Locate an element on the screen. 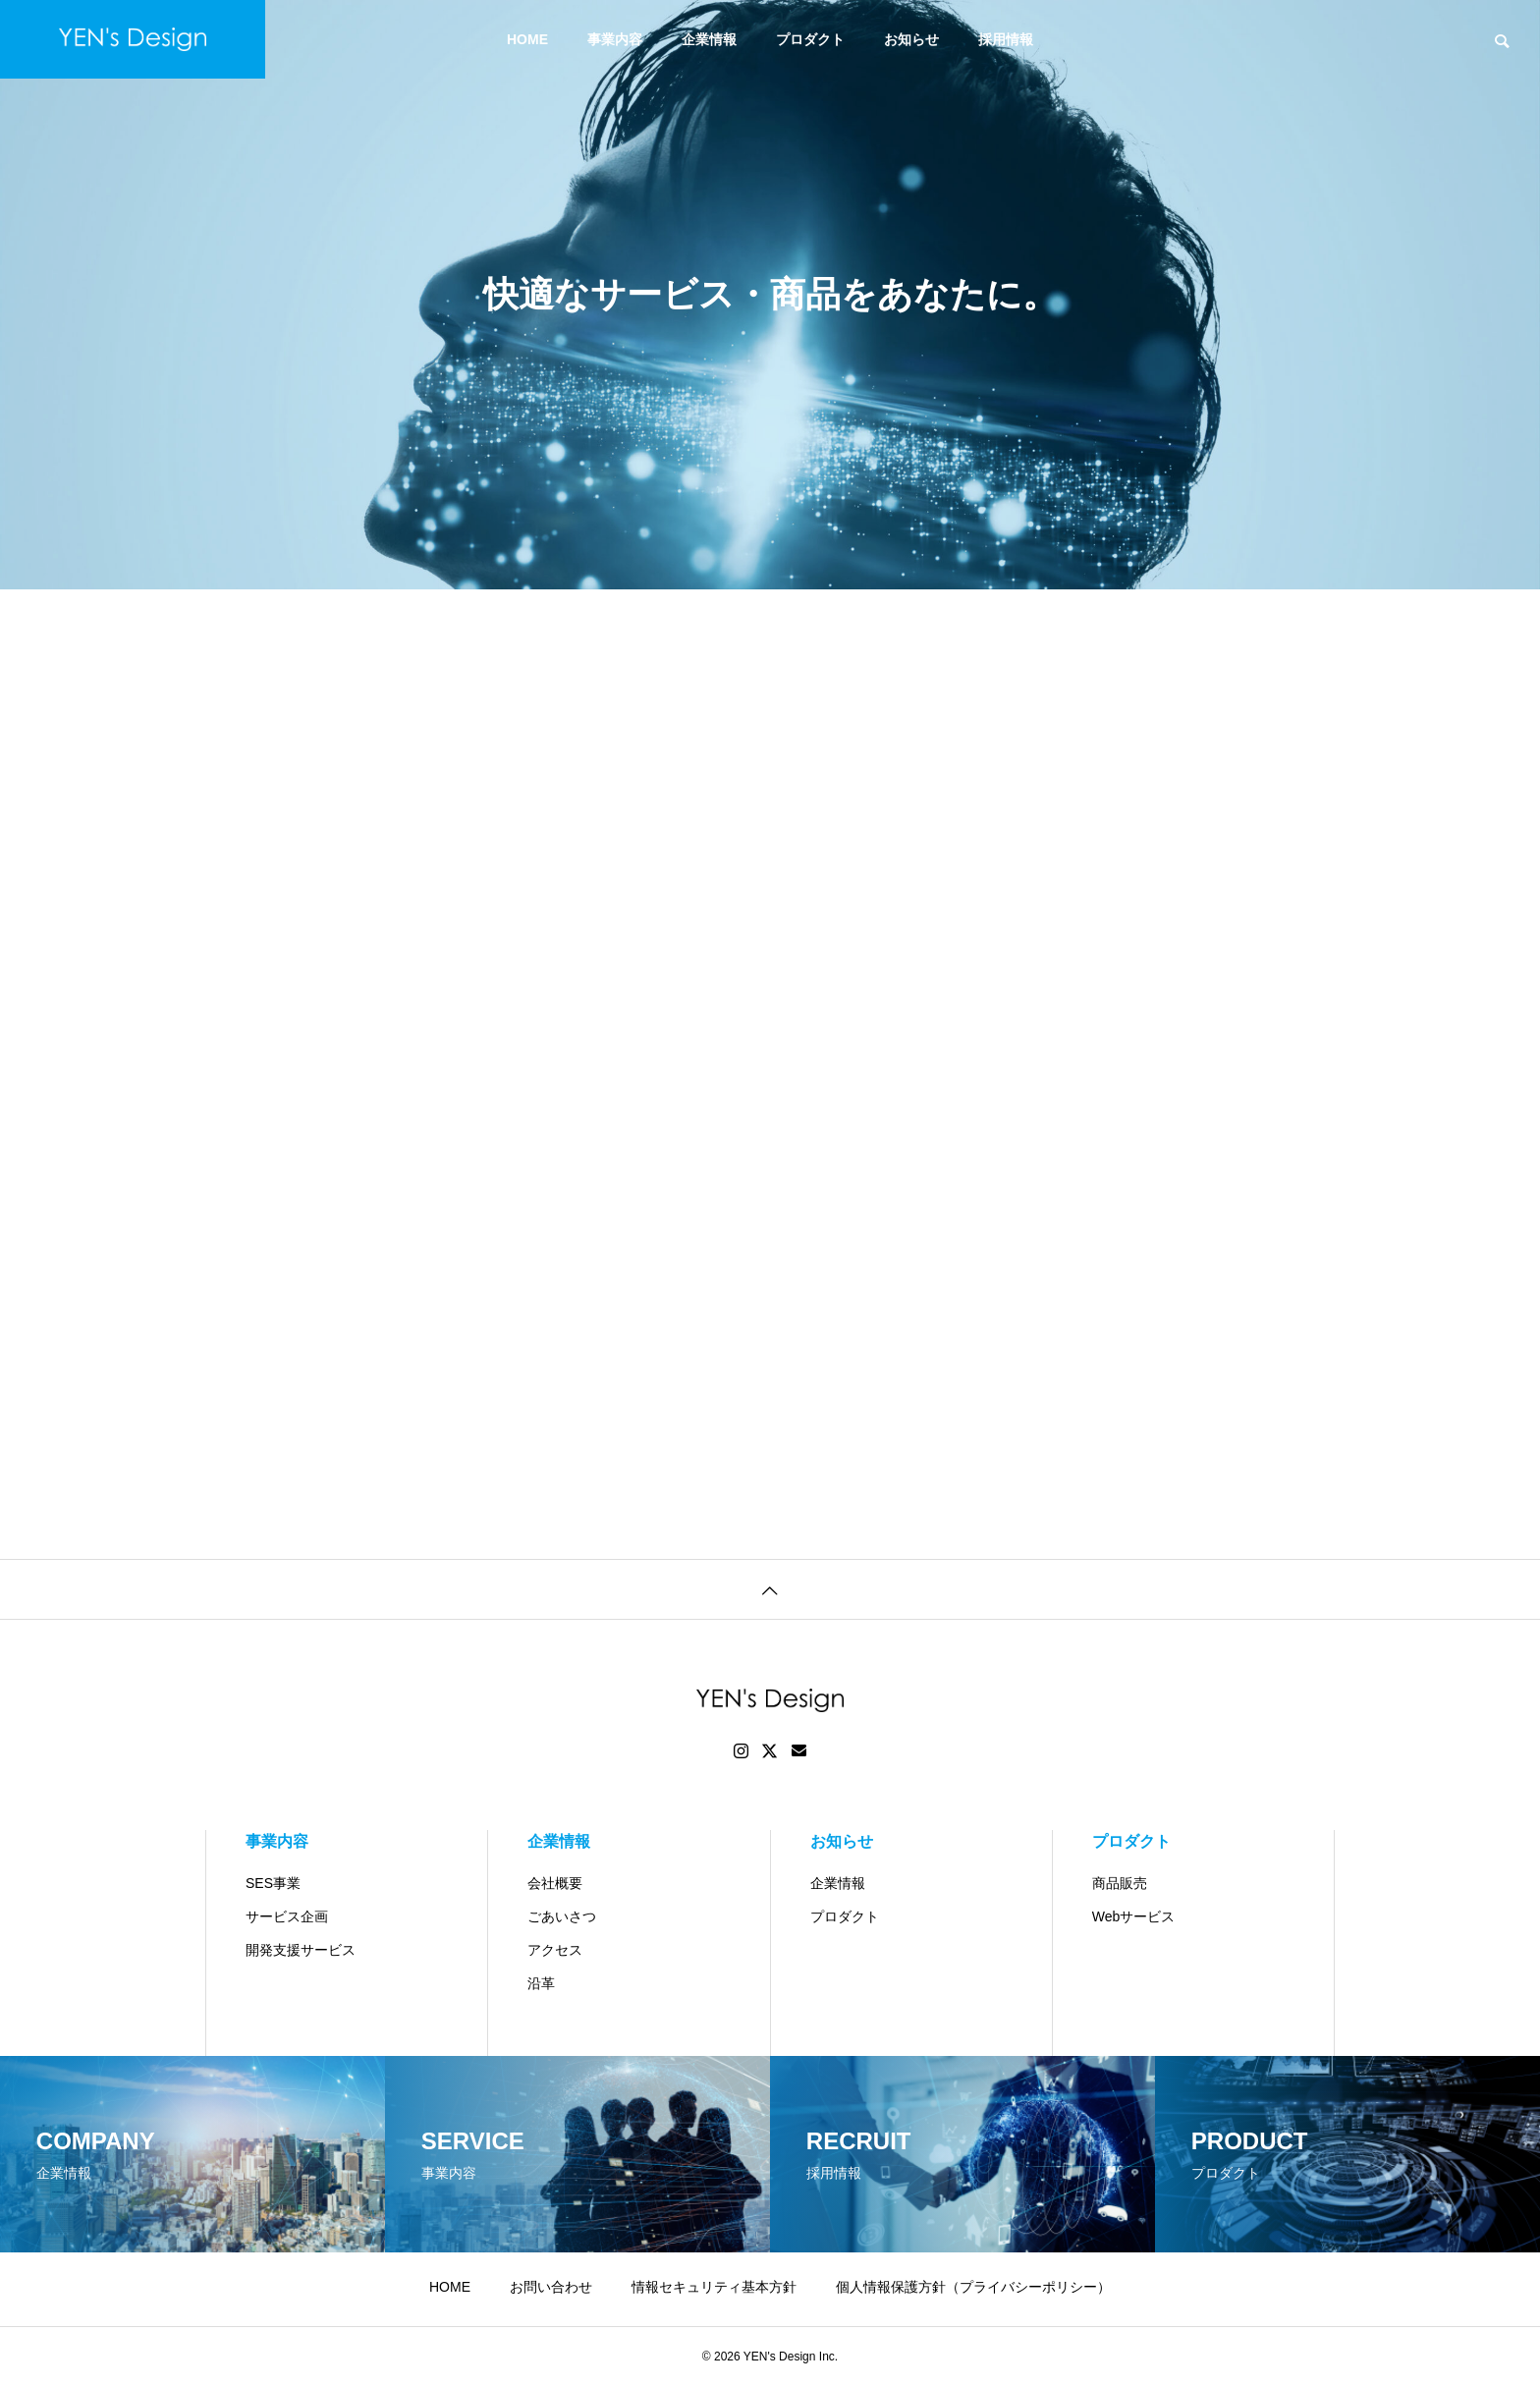  採用情報 is located at coordinates (1005, 39).